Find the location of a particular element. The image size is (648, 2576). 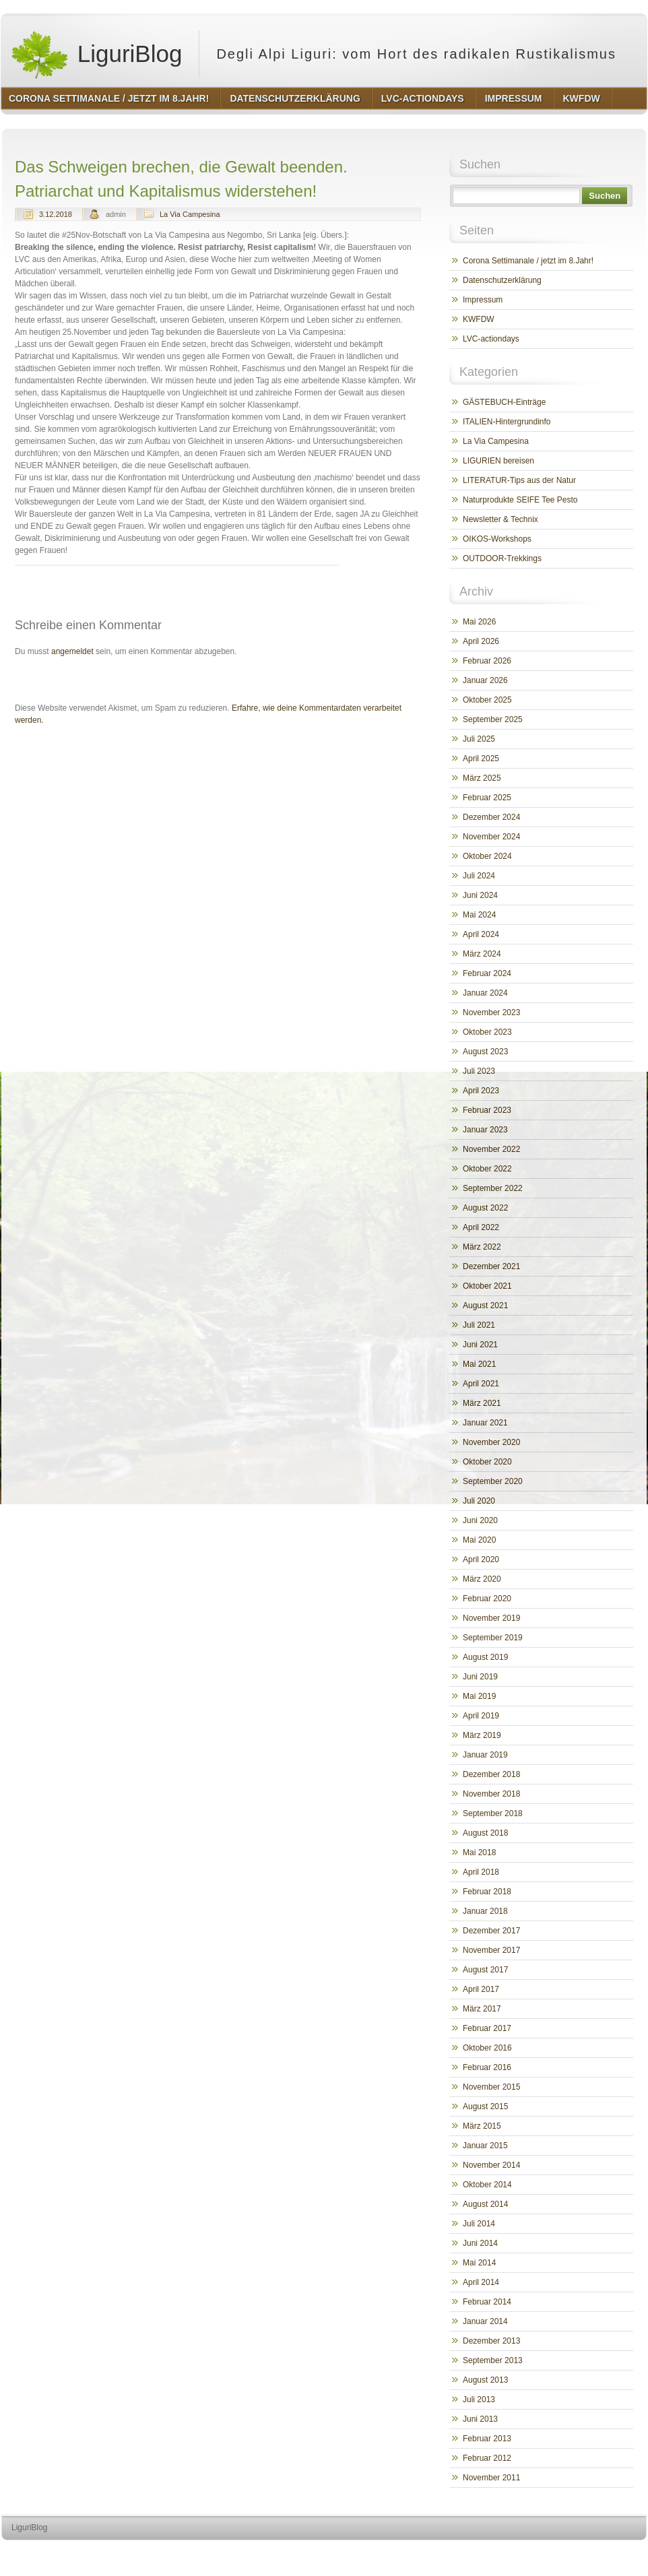

Dezember 2018 is located at coordinates (491, 1774).